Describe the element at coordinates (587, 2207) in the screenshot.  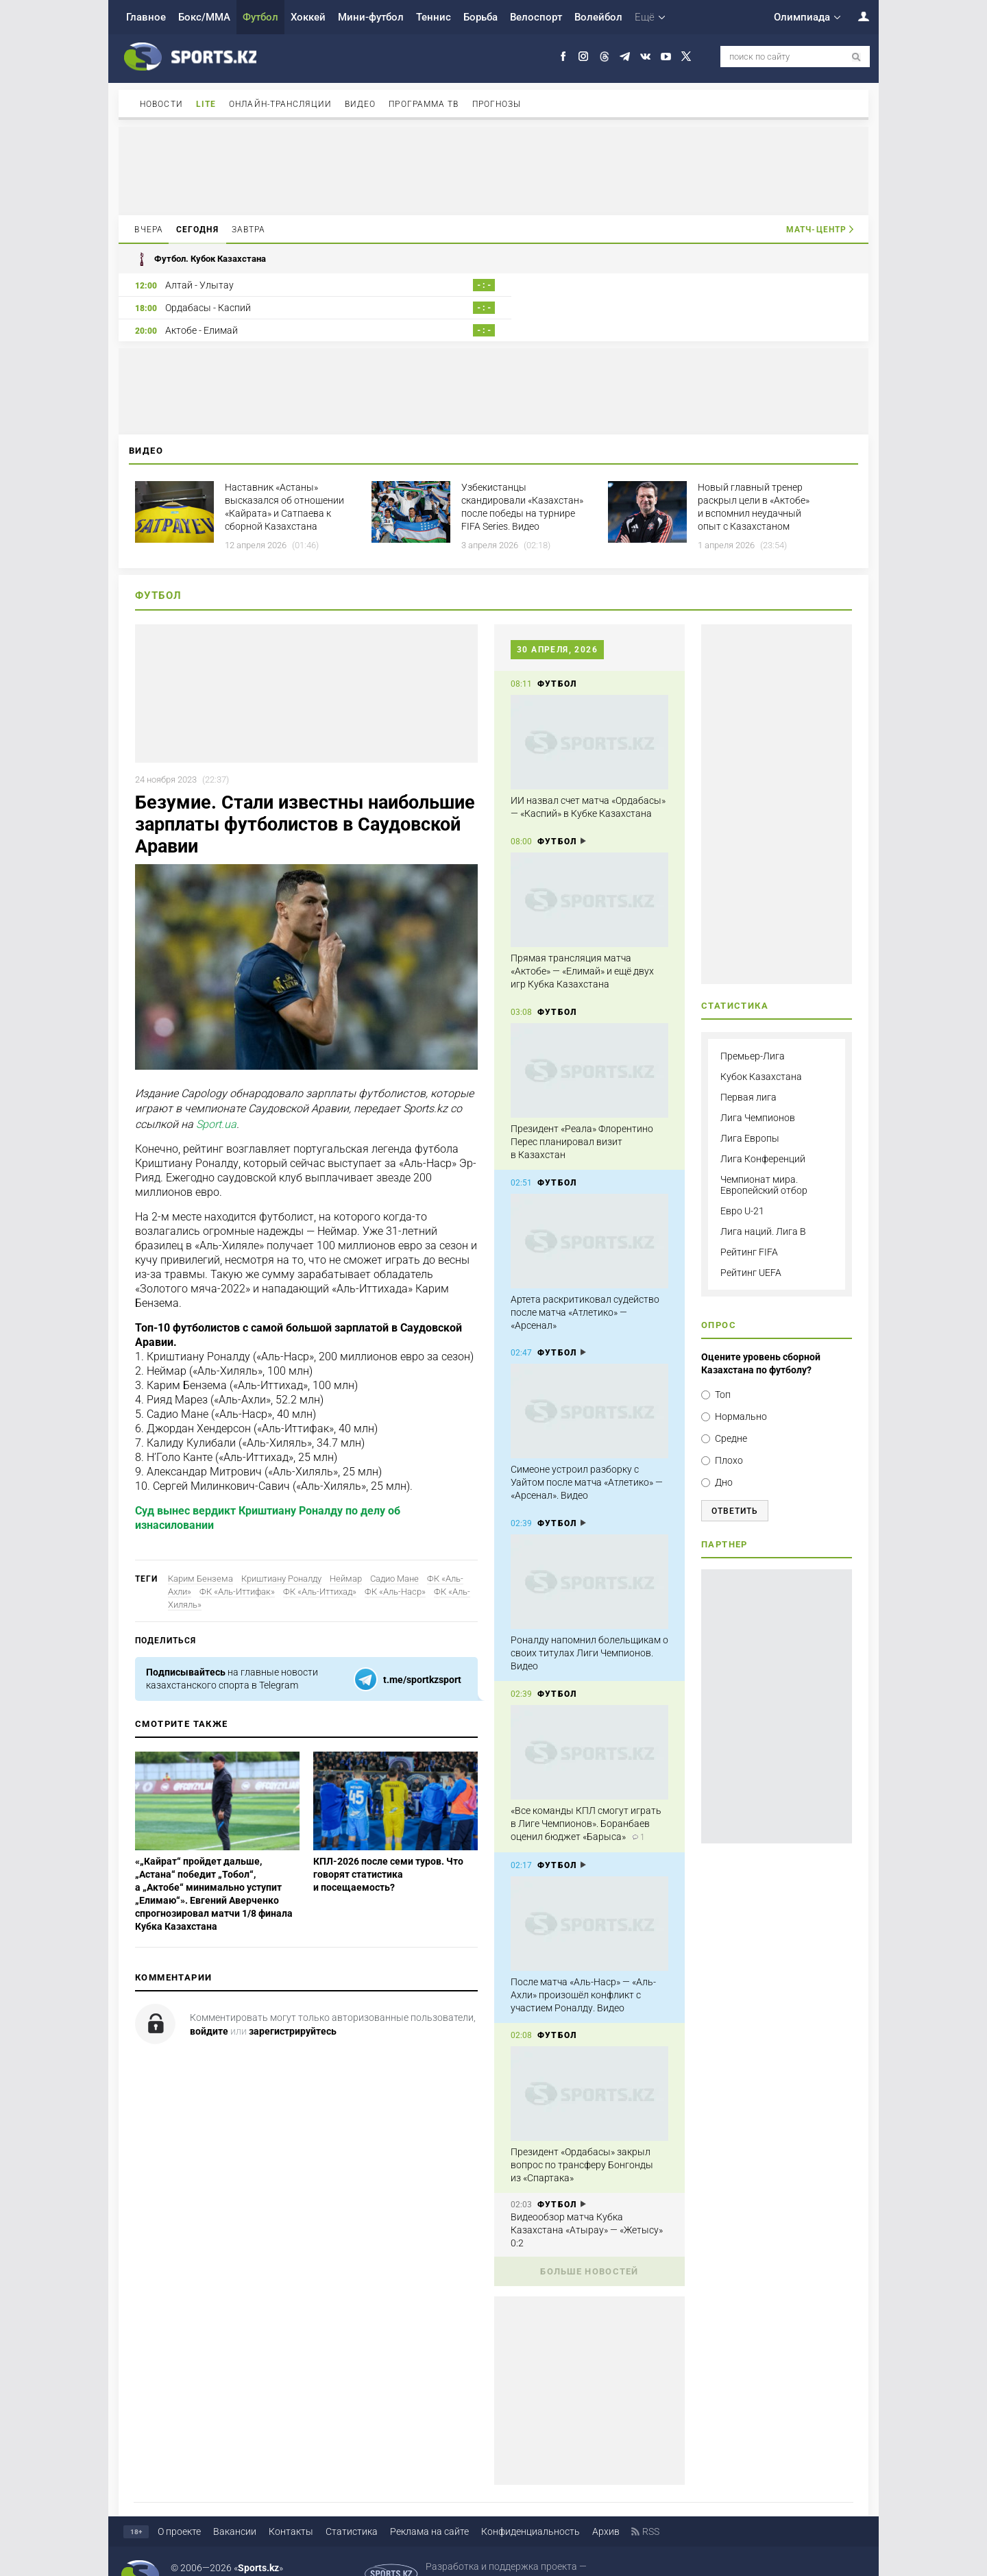
I see `Видеообзор матча Кубка Казахстана «Атырау» — «Жетысу» 0:2` at that location.